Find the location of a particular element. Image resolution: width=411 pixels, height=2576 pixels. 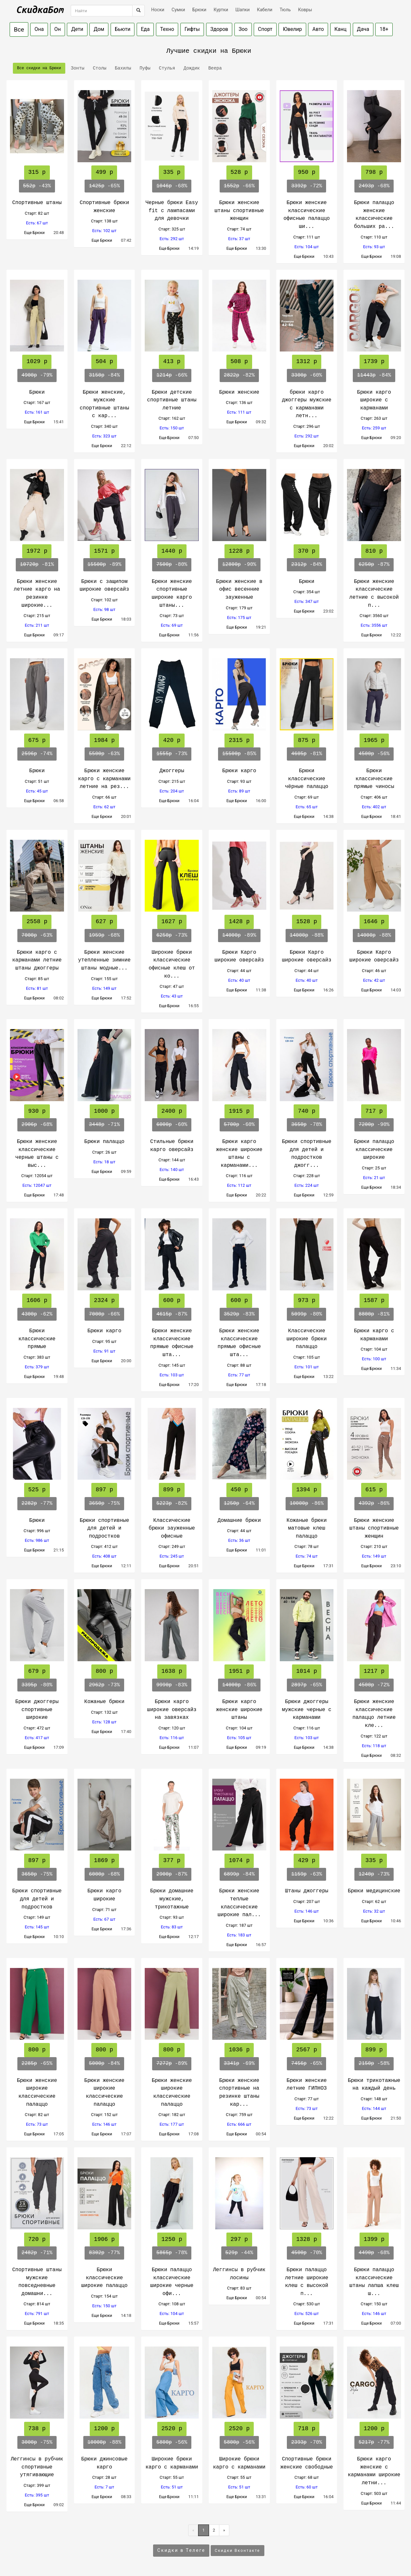

Куртки is located at coordinates (221, 9).